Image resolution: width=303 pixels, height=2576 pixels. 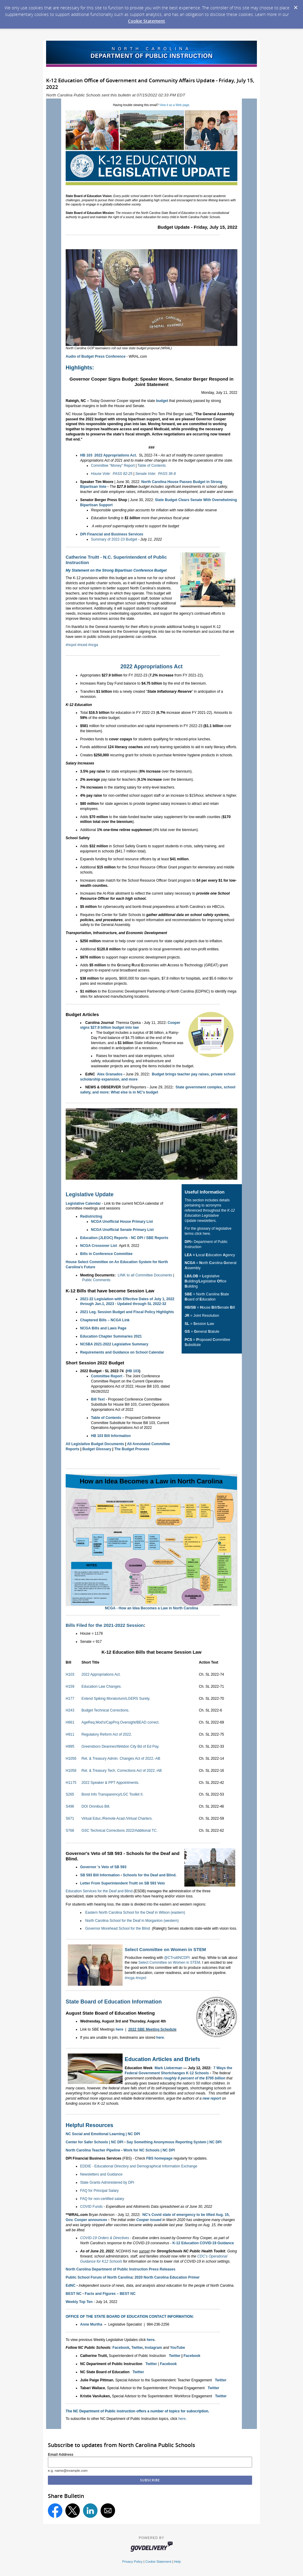 I want to click on Virtual Educ./Remote Acad./Virtual Charters., so click(x=116, y=1818).